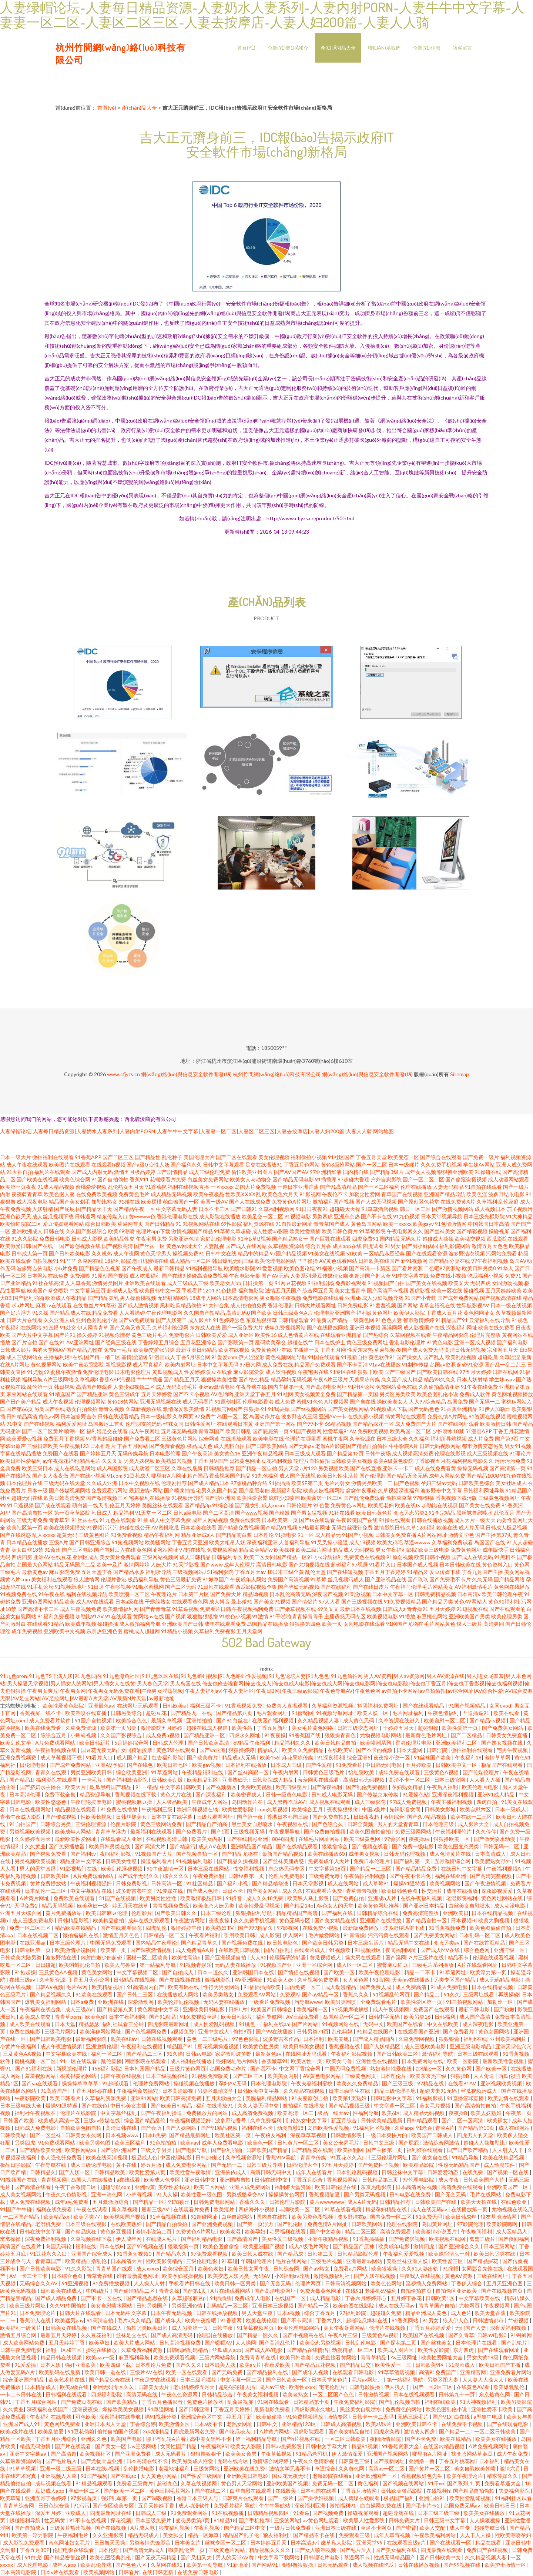 This screenshot has width=533, height=2576. Describe the element at coordinates (81, 2150) in the screenshot. I see `欧美性网站xx` at that location.